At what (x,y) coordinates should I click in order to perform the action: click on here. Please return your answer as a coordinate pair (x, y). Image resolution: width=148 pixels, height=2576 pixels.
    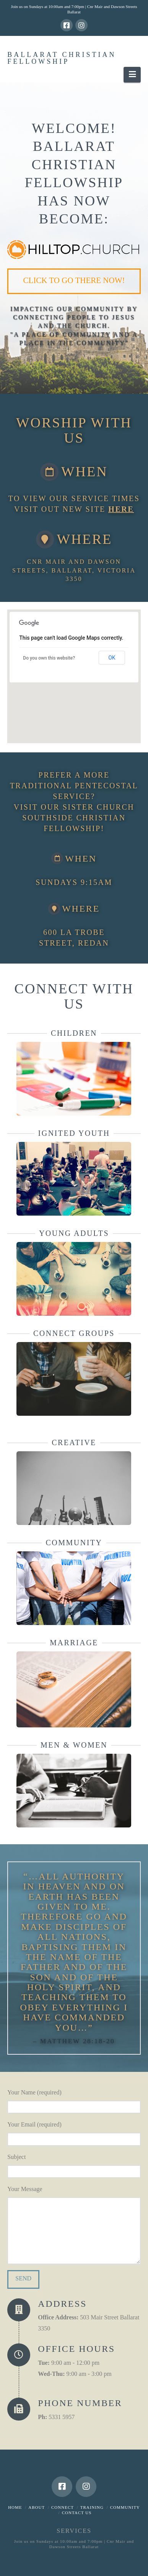
    Looking at the image, I should click on (121, 509).